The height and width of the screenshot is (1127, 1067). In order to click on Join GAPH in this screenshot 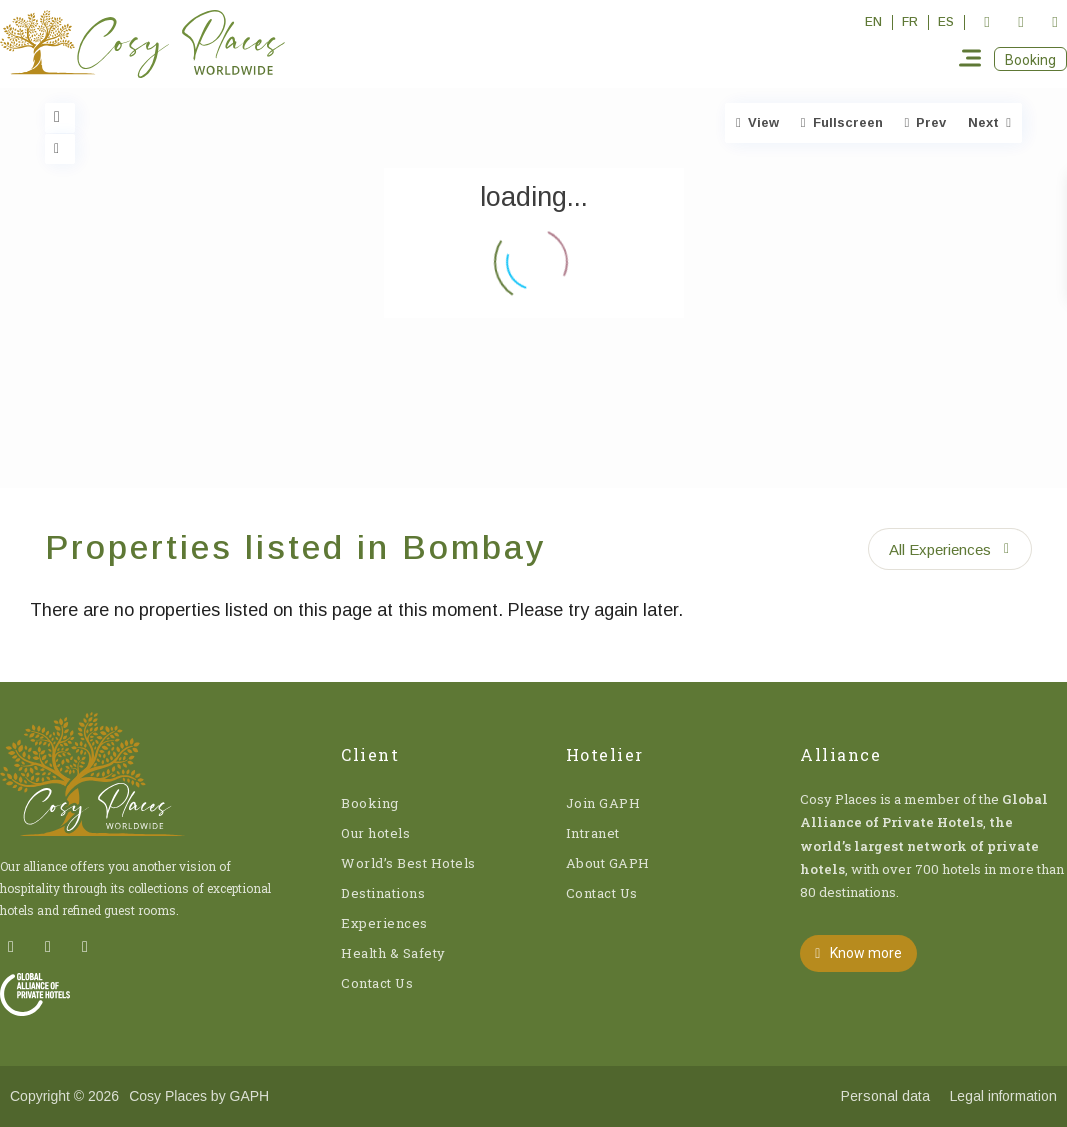, I will do `click(603, 803)`.